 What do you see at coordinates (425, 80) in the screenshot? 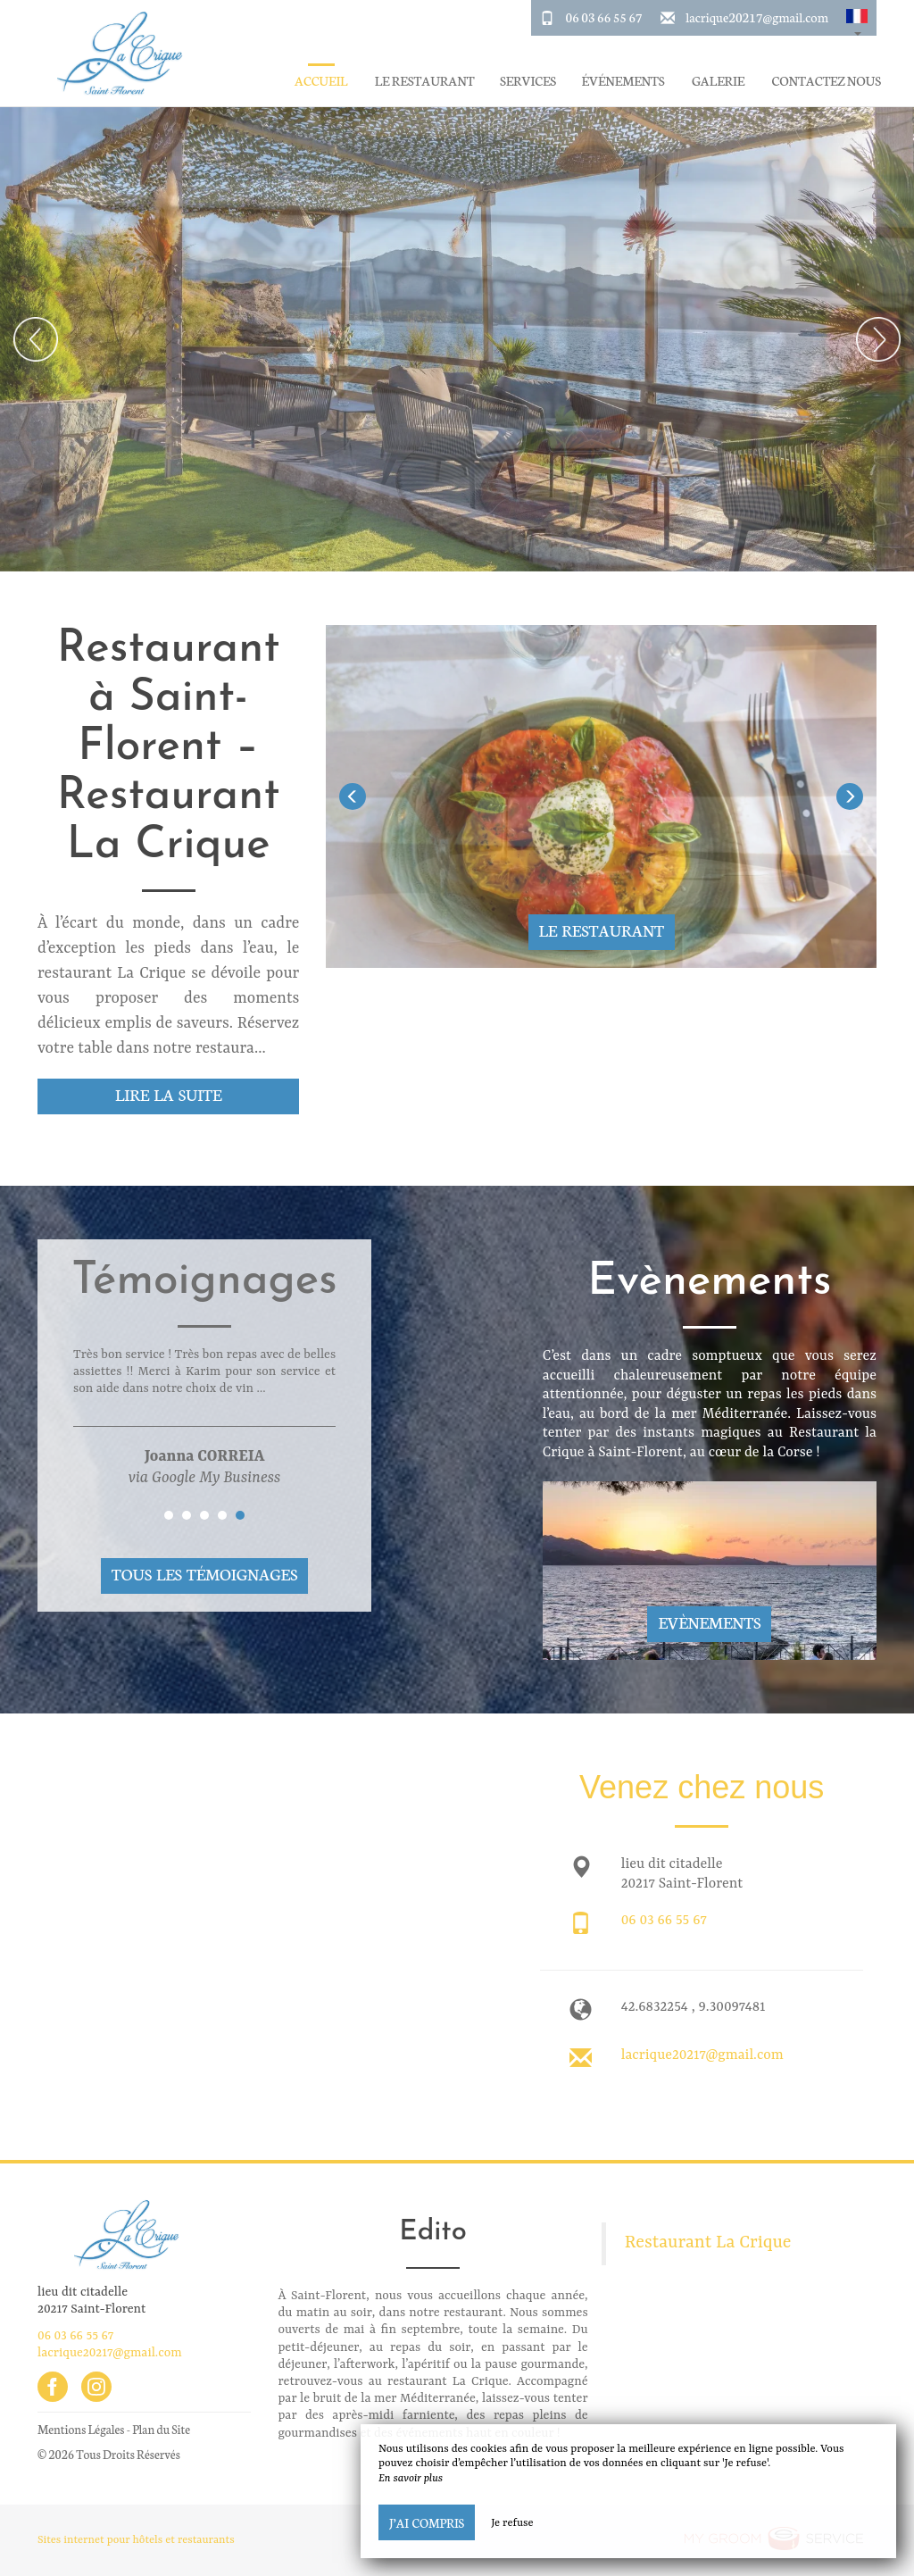
I see `Le restaurant` at bounding box center [425, 80].